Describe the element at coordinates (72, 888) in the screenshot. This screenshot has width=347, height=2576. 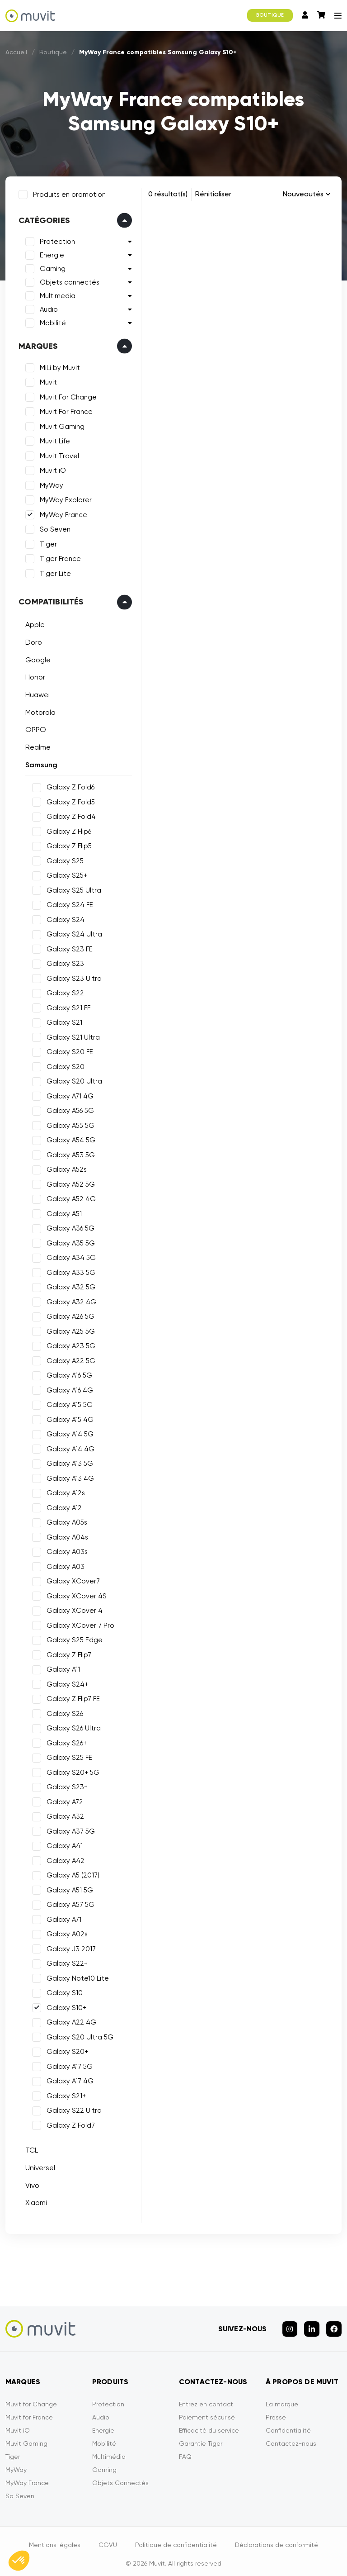
I see `Galaxy S25 Ultra` at that location.